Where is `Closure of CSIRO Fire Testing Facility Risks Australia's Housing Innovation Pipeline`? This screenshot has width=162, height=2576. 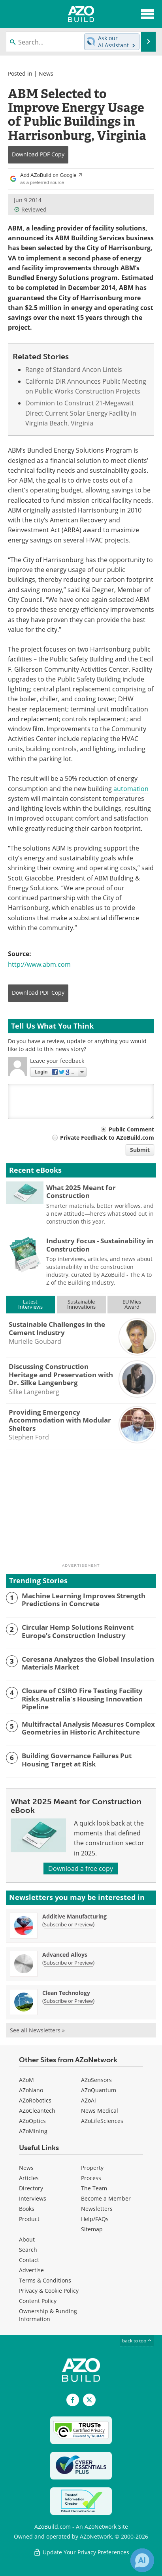
Closure of CSIRO Fire Testing Facility Risks Australia's Housing Innovation Pipeline is located at coordinates (82, 1699).